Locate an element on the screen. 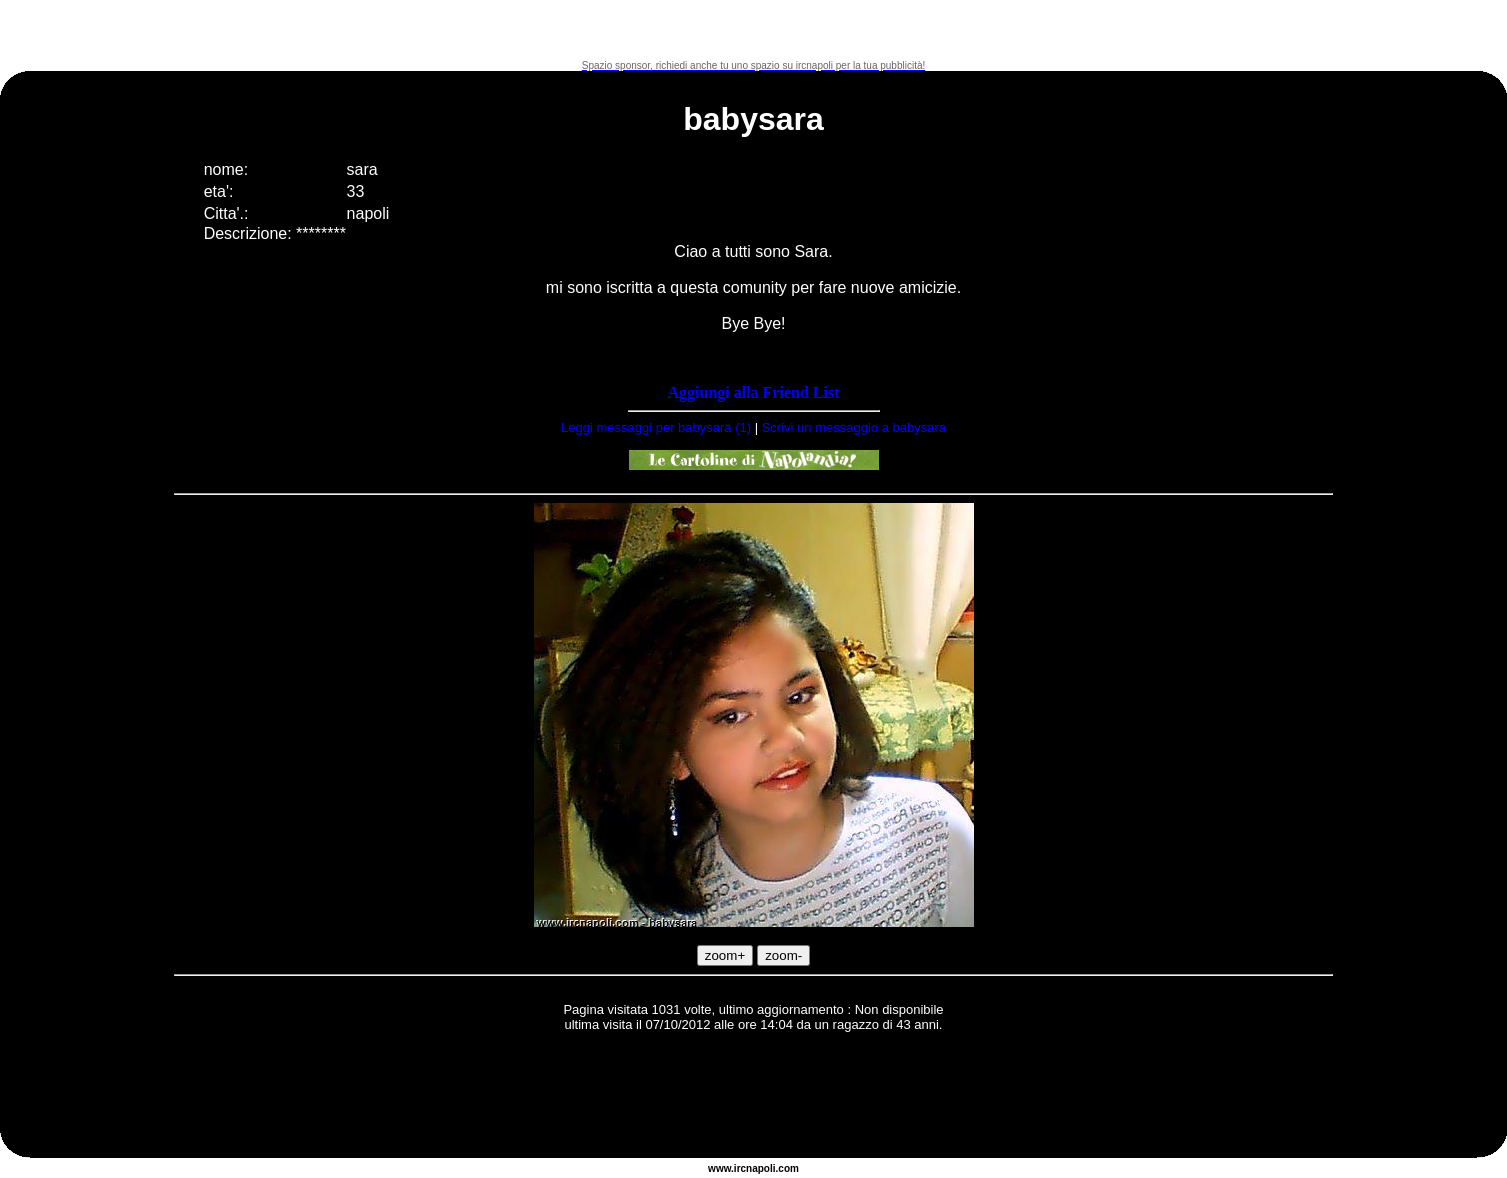  Leggi messaggi per babysara (1) is located at coordinates (656, 427).